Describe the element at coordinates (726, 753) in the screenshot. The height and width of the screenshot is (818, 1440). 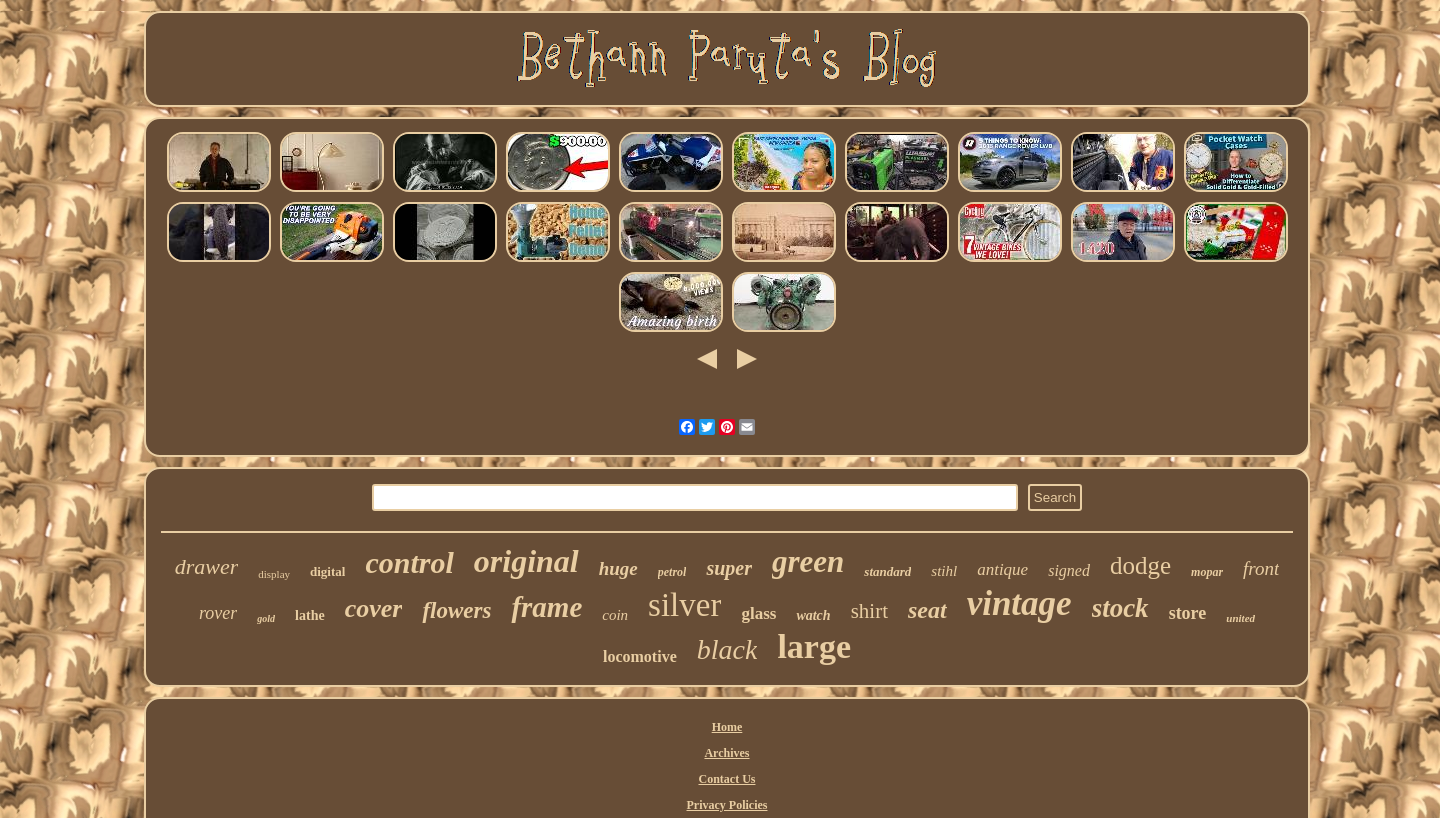
I see `Archives` at that location.